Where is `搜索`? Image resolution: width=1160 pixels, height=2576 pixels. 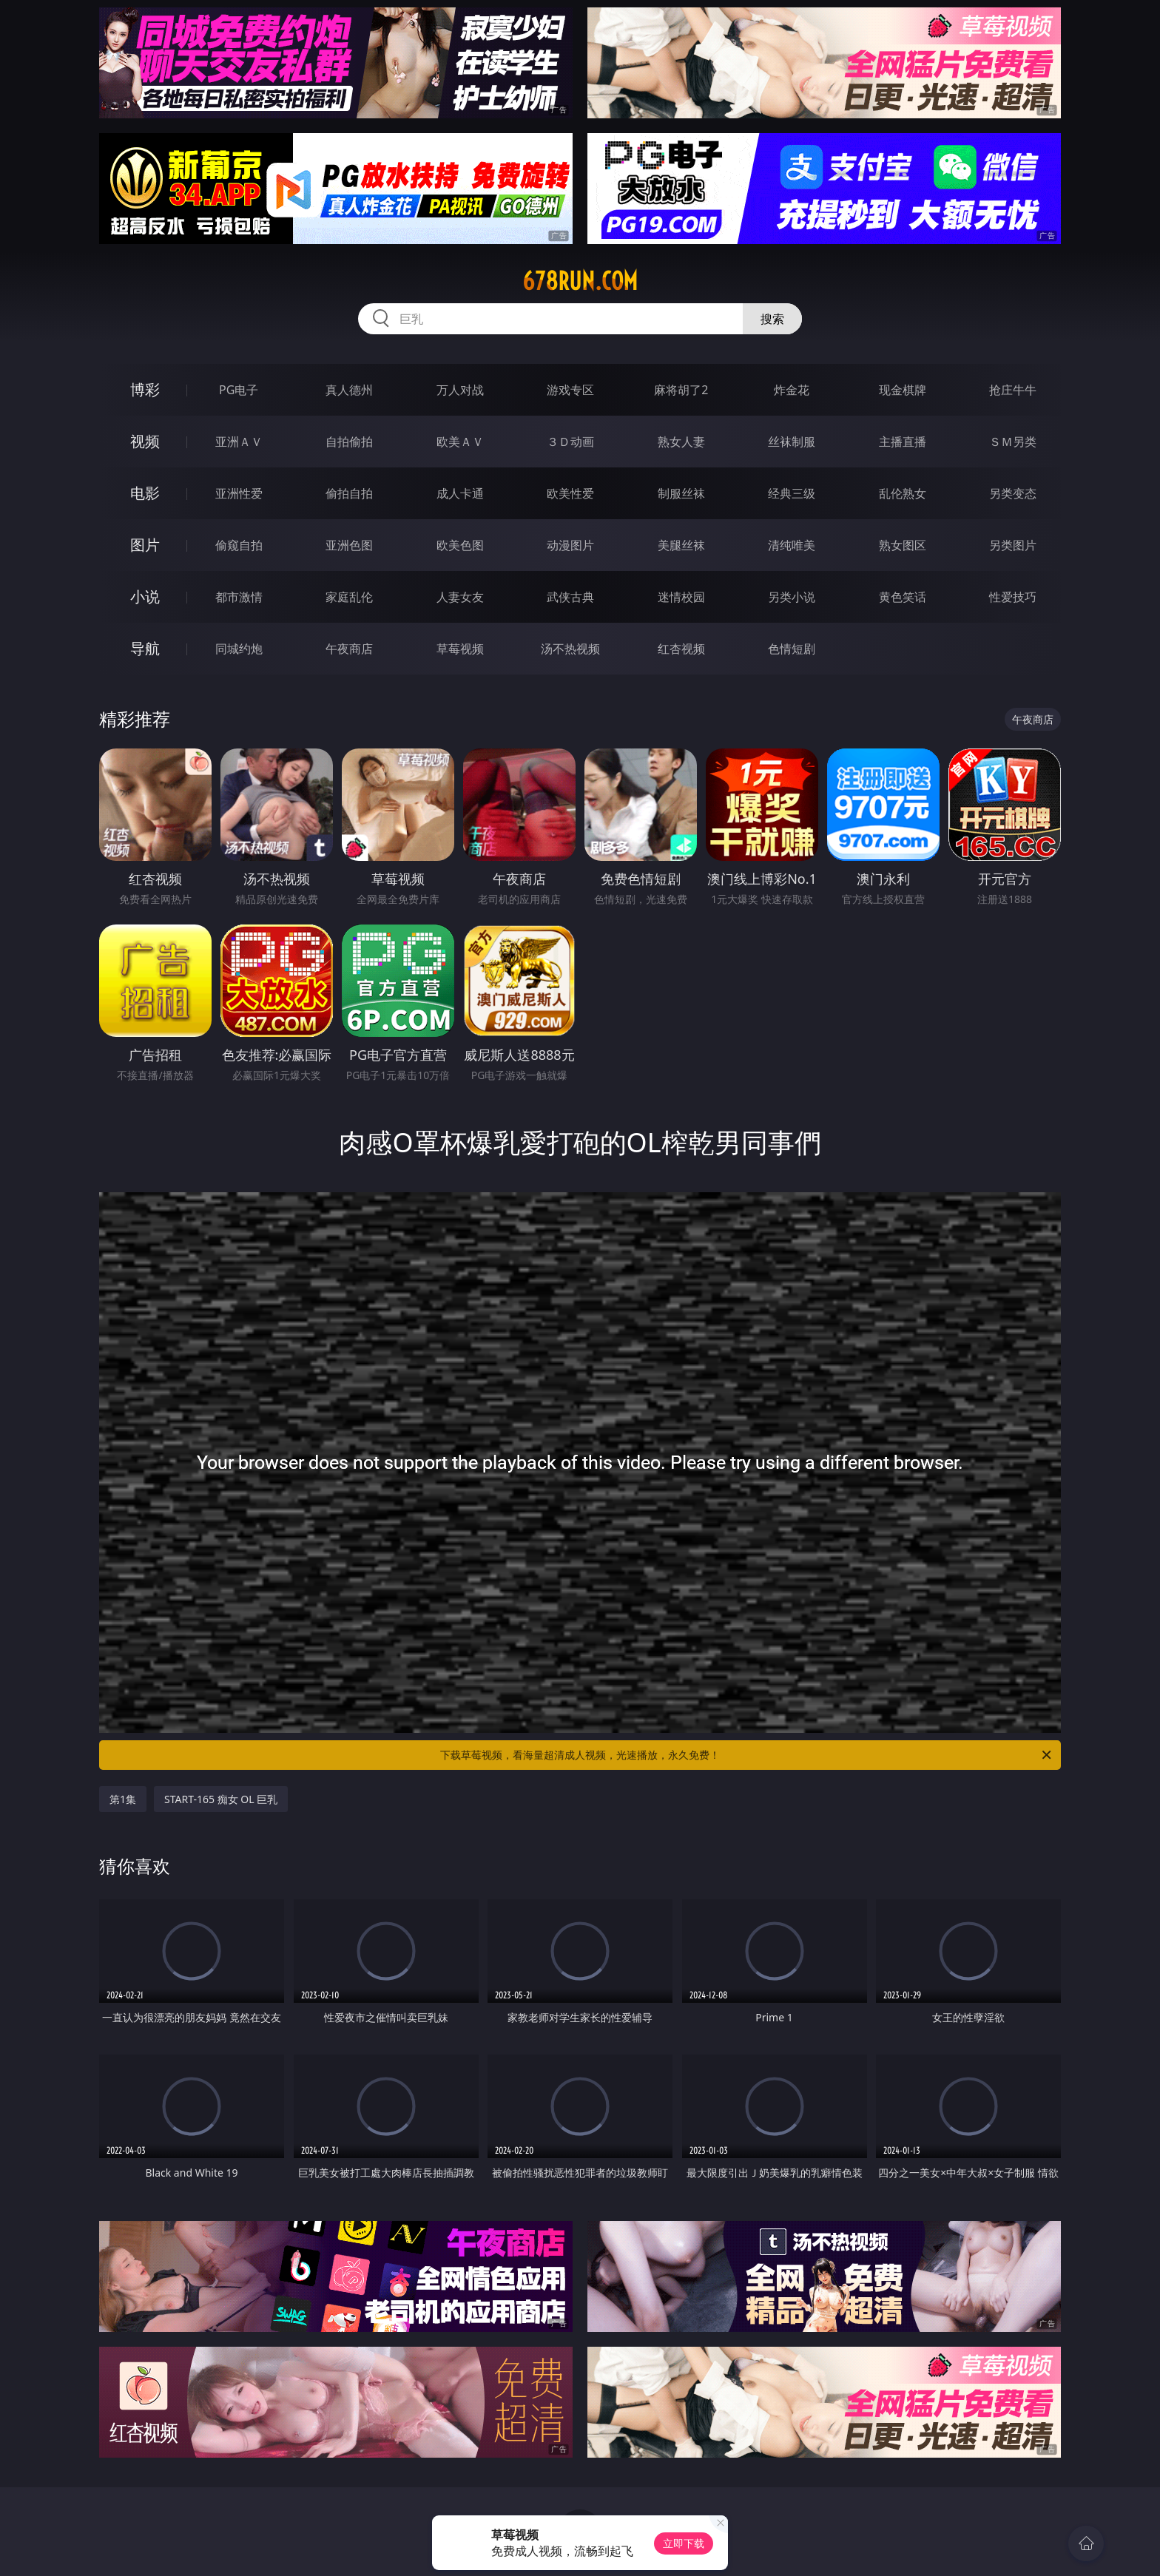
搜索 is located at coordinates (772, 319).